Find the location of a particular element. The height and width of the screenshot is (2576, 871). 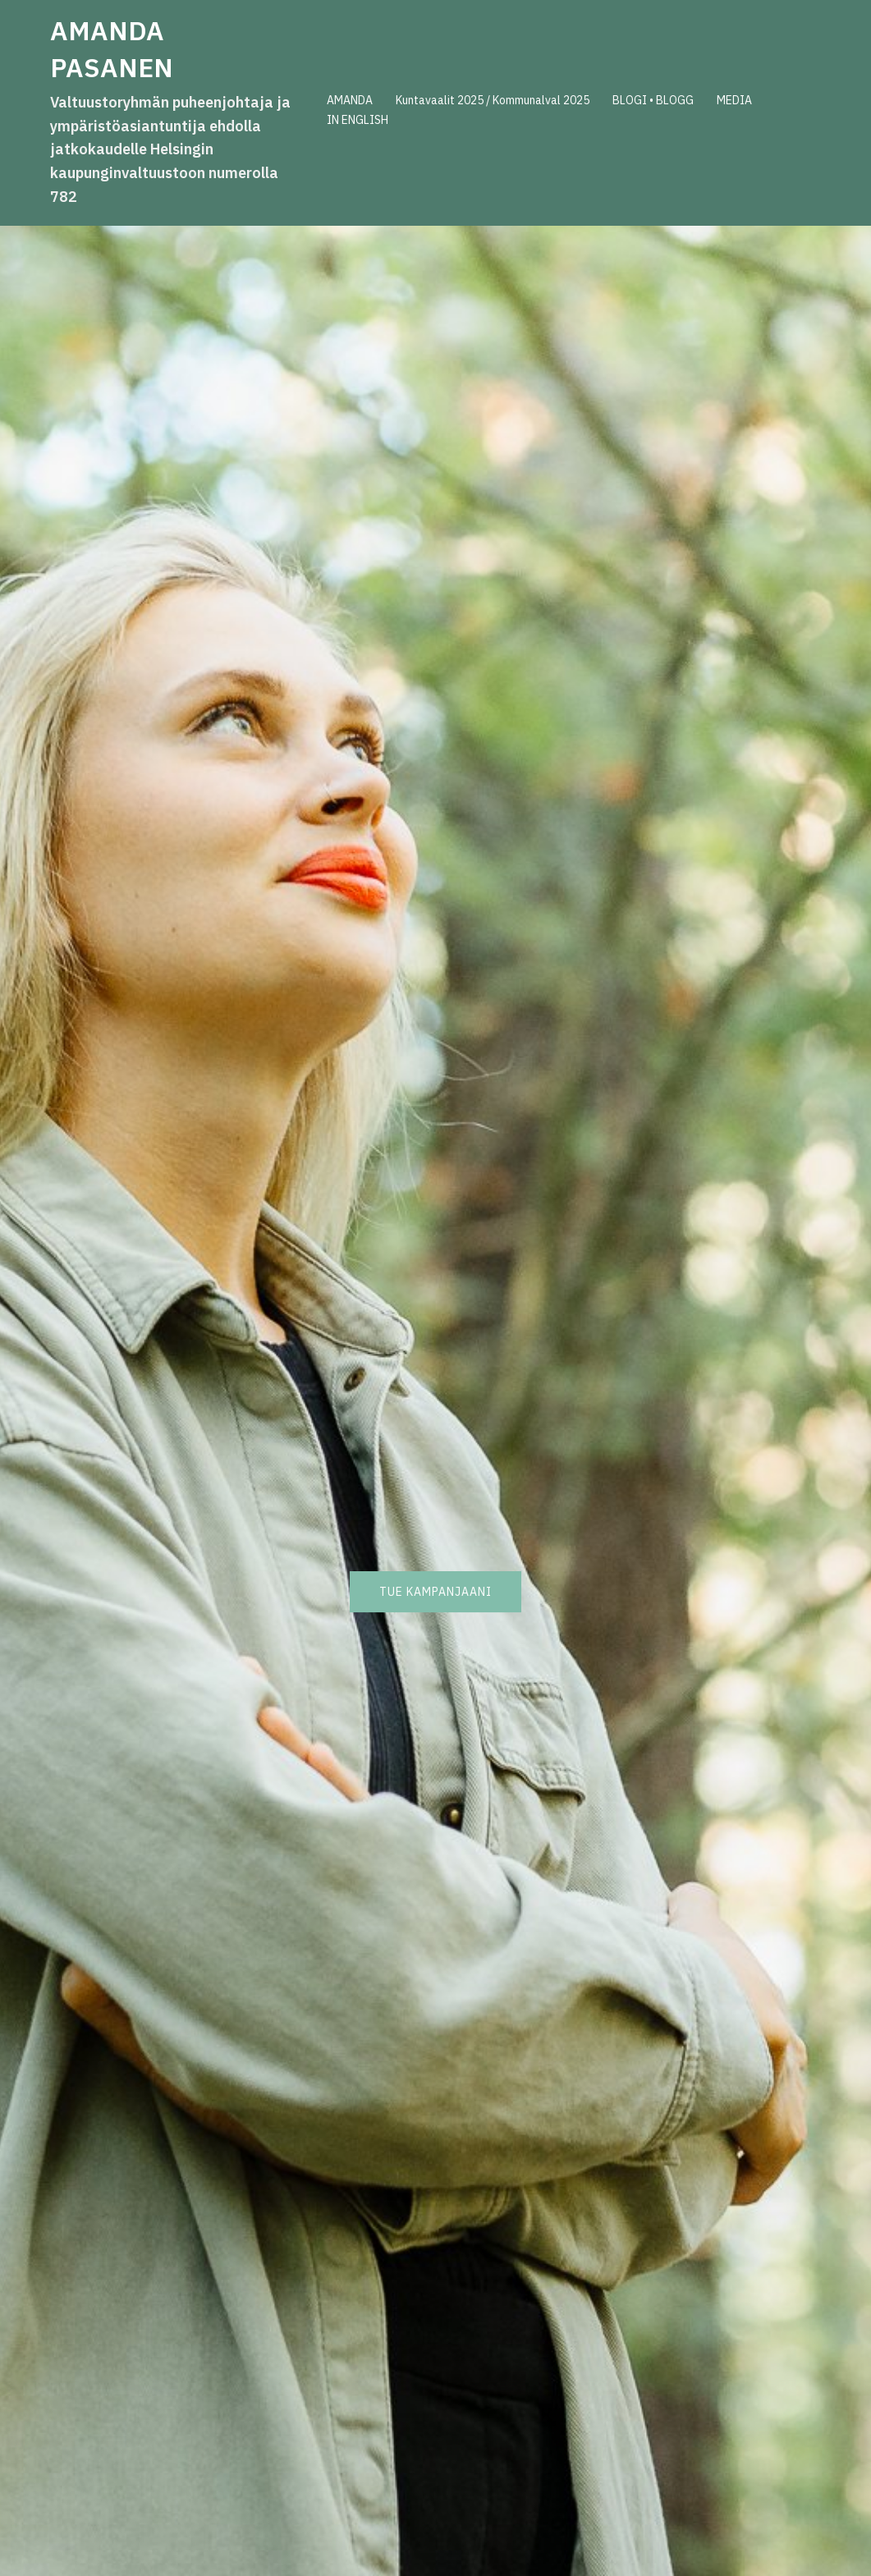

AMANDA is located at coordinates (350, 100).